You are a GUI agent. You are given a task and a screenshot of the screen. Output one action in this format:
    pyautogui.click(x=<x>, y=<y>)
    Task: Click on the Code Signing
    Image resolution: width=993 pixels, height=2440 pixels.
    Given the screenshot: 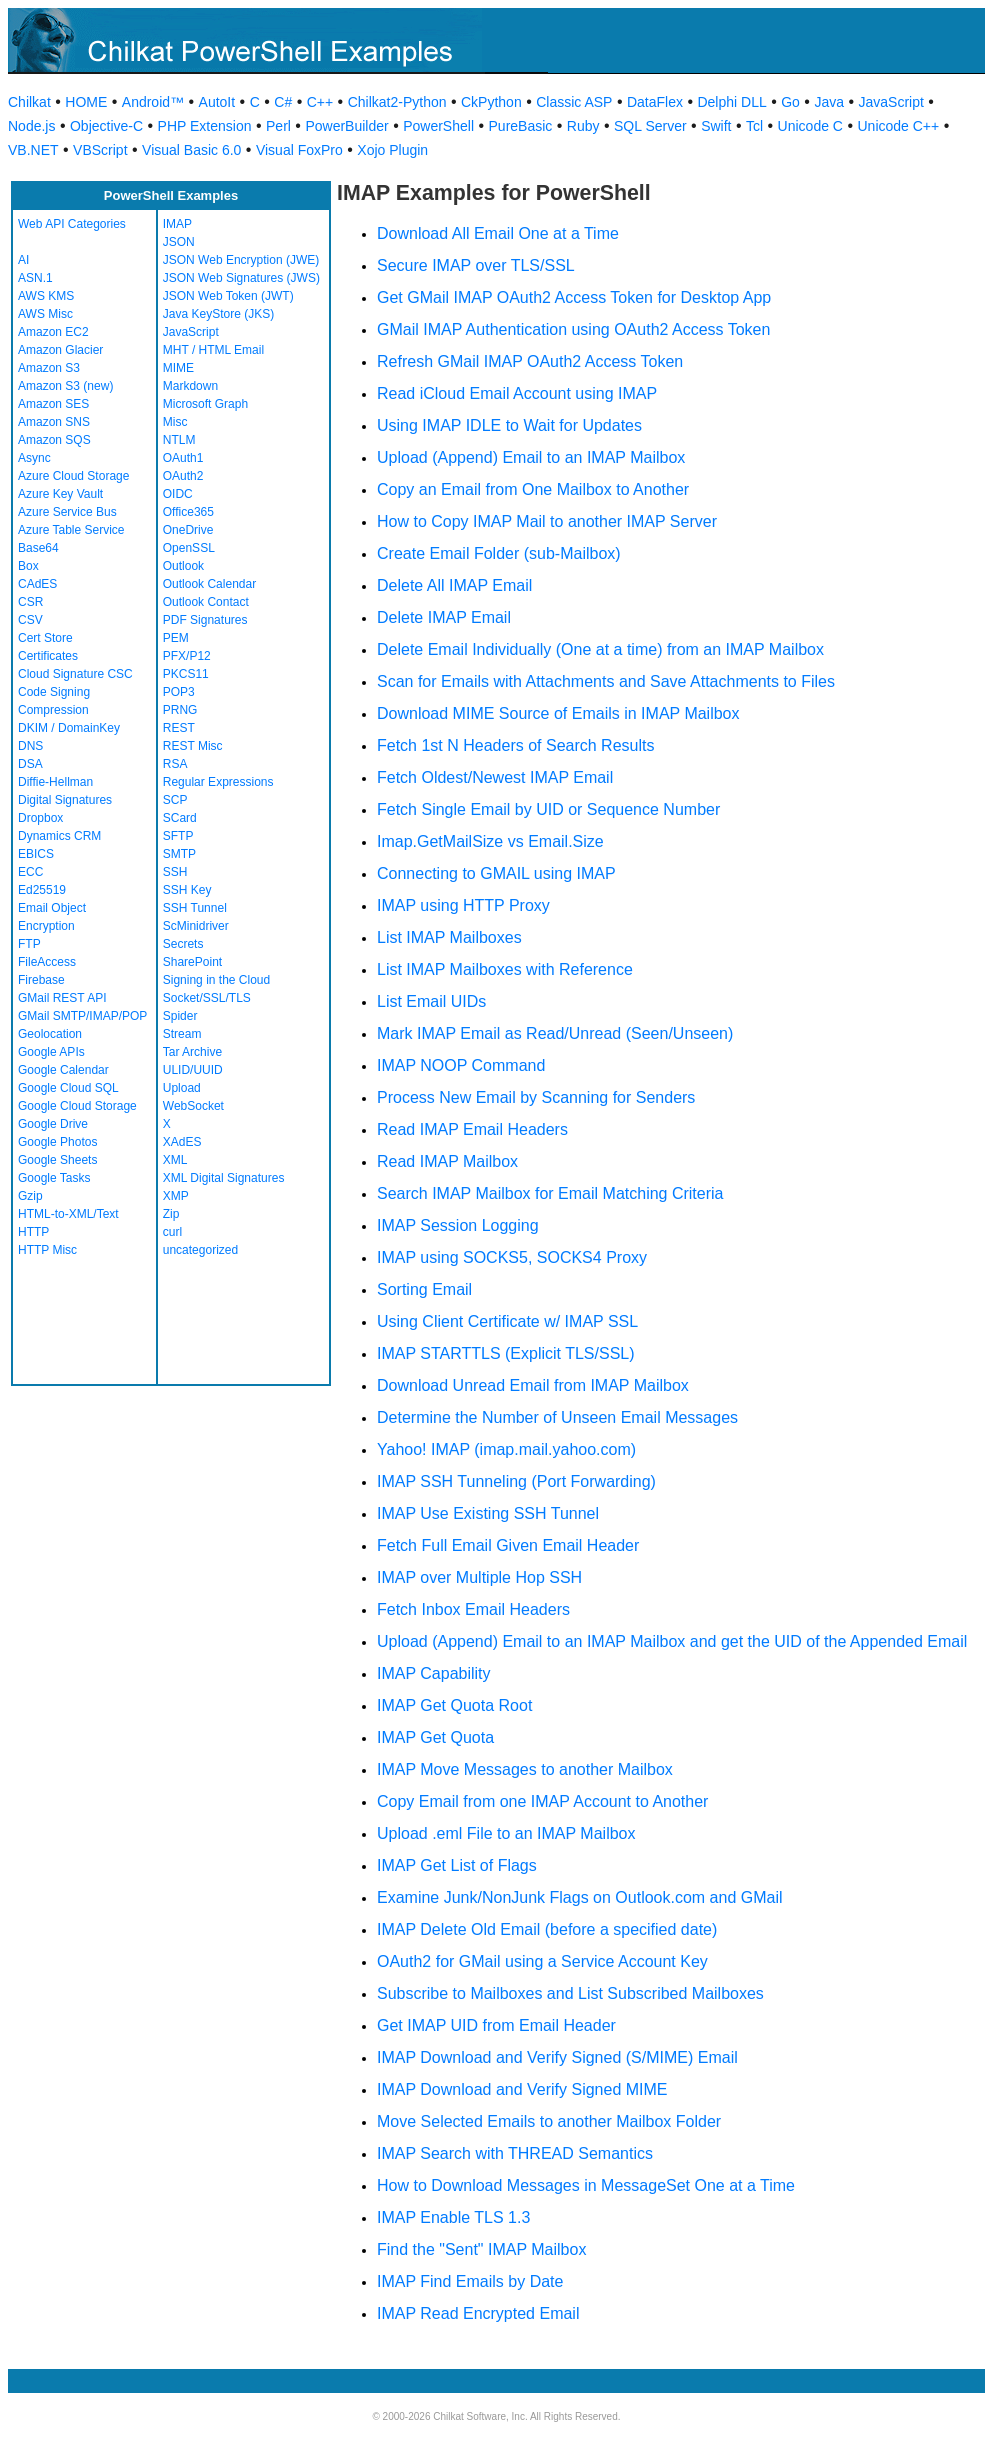 What is the action you would take?
    pyautogui.click(x=54, y=692)
    